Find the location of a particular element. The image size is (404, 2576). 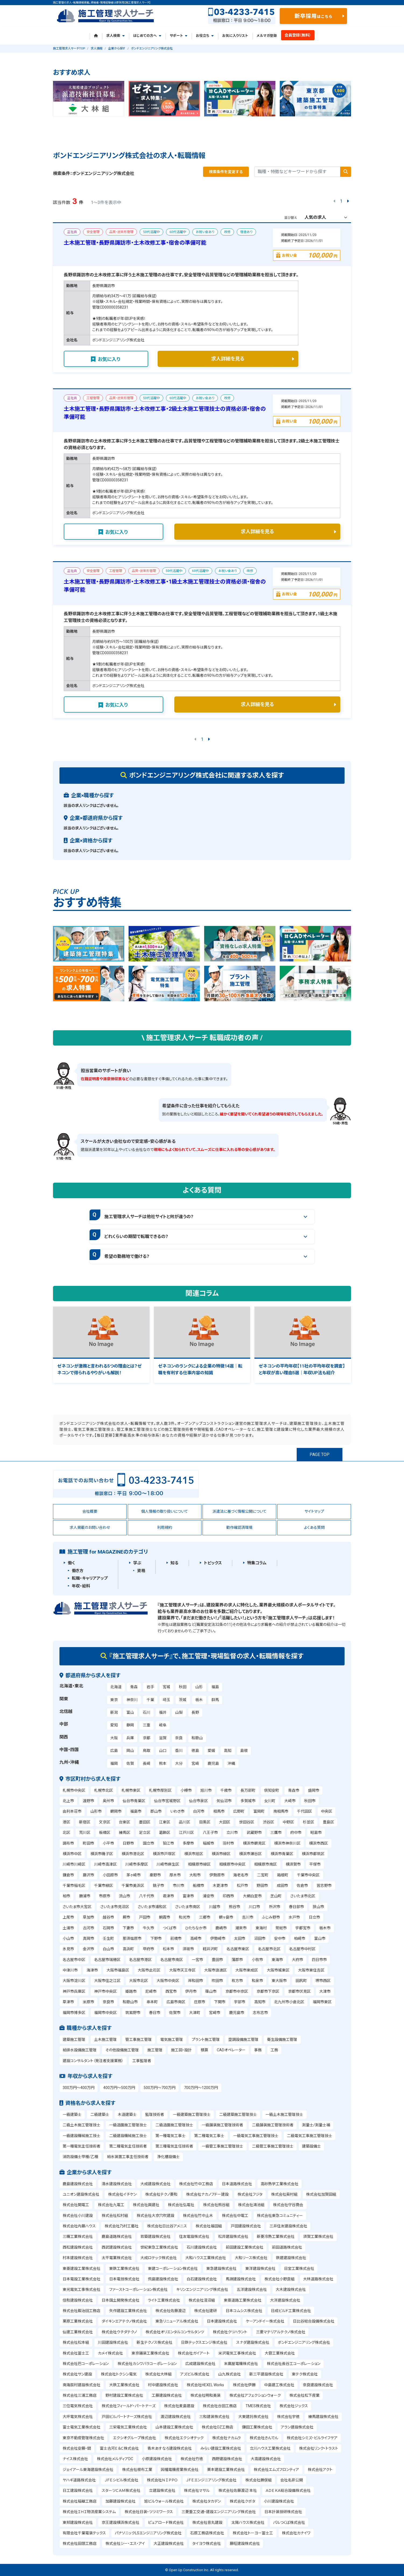

京都 is located at coordinates (146, 1738).